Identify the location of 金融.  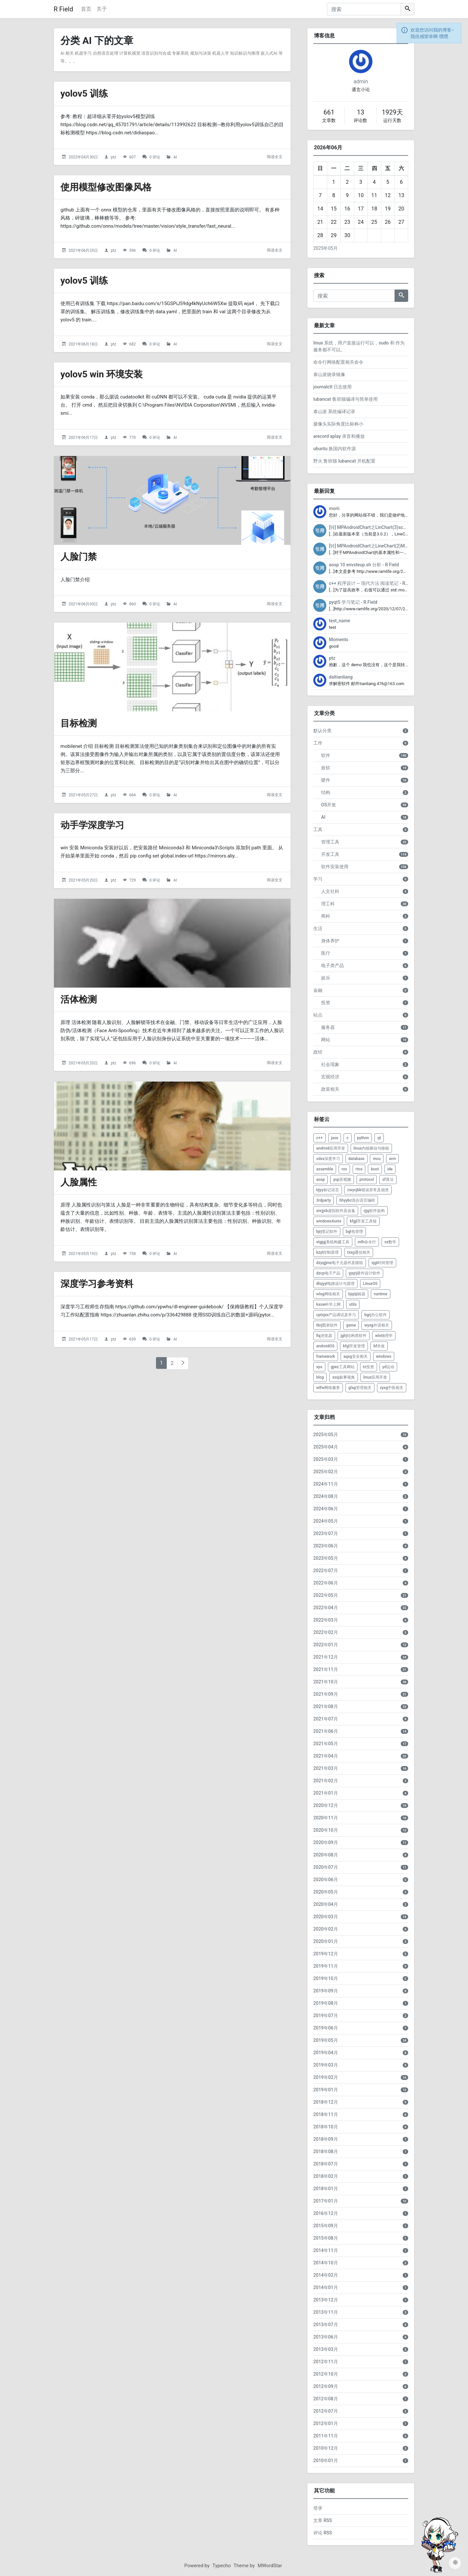
(317, 990).